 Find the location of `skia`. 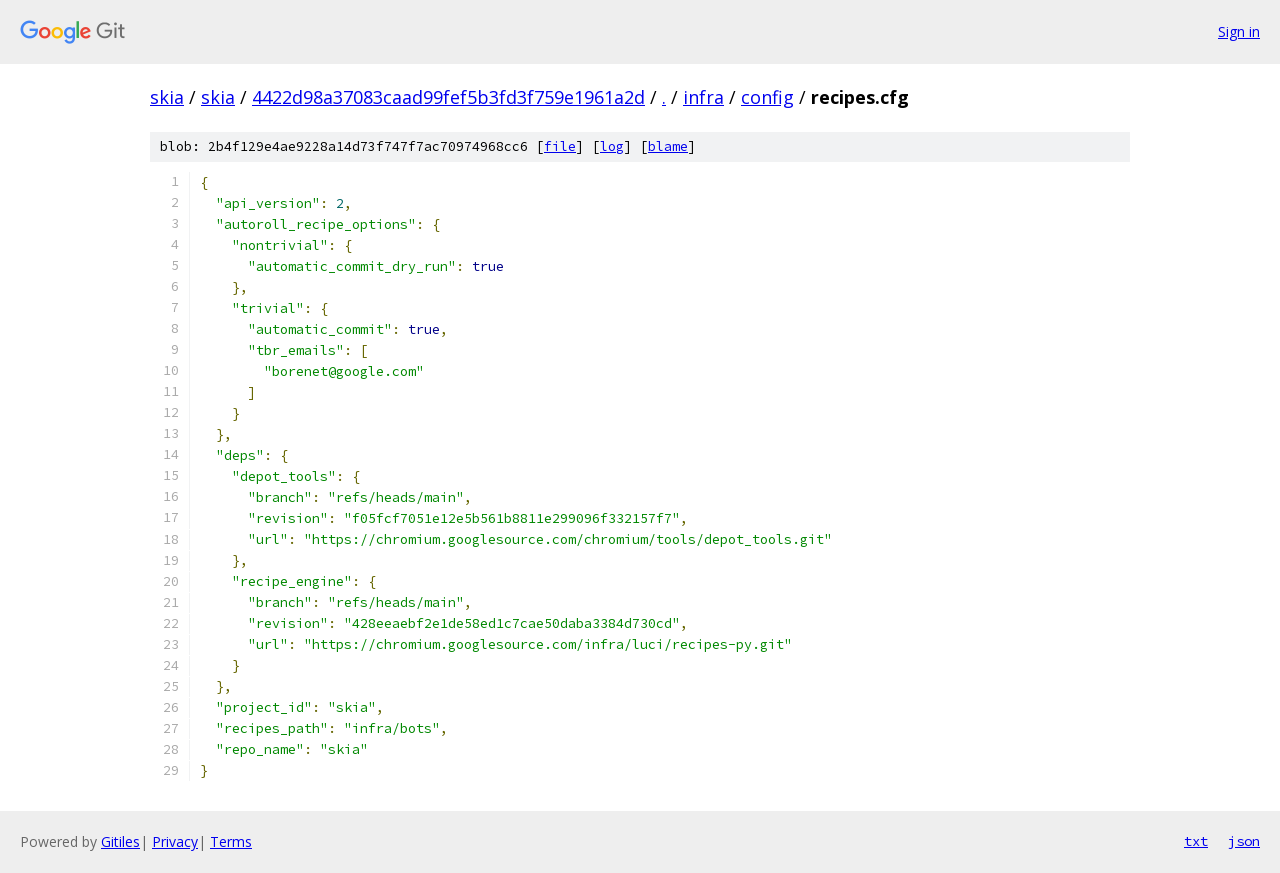

skia is located at coordinates (167, 97).